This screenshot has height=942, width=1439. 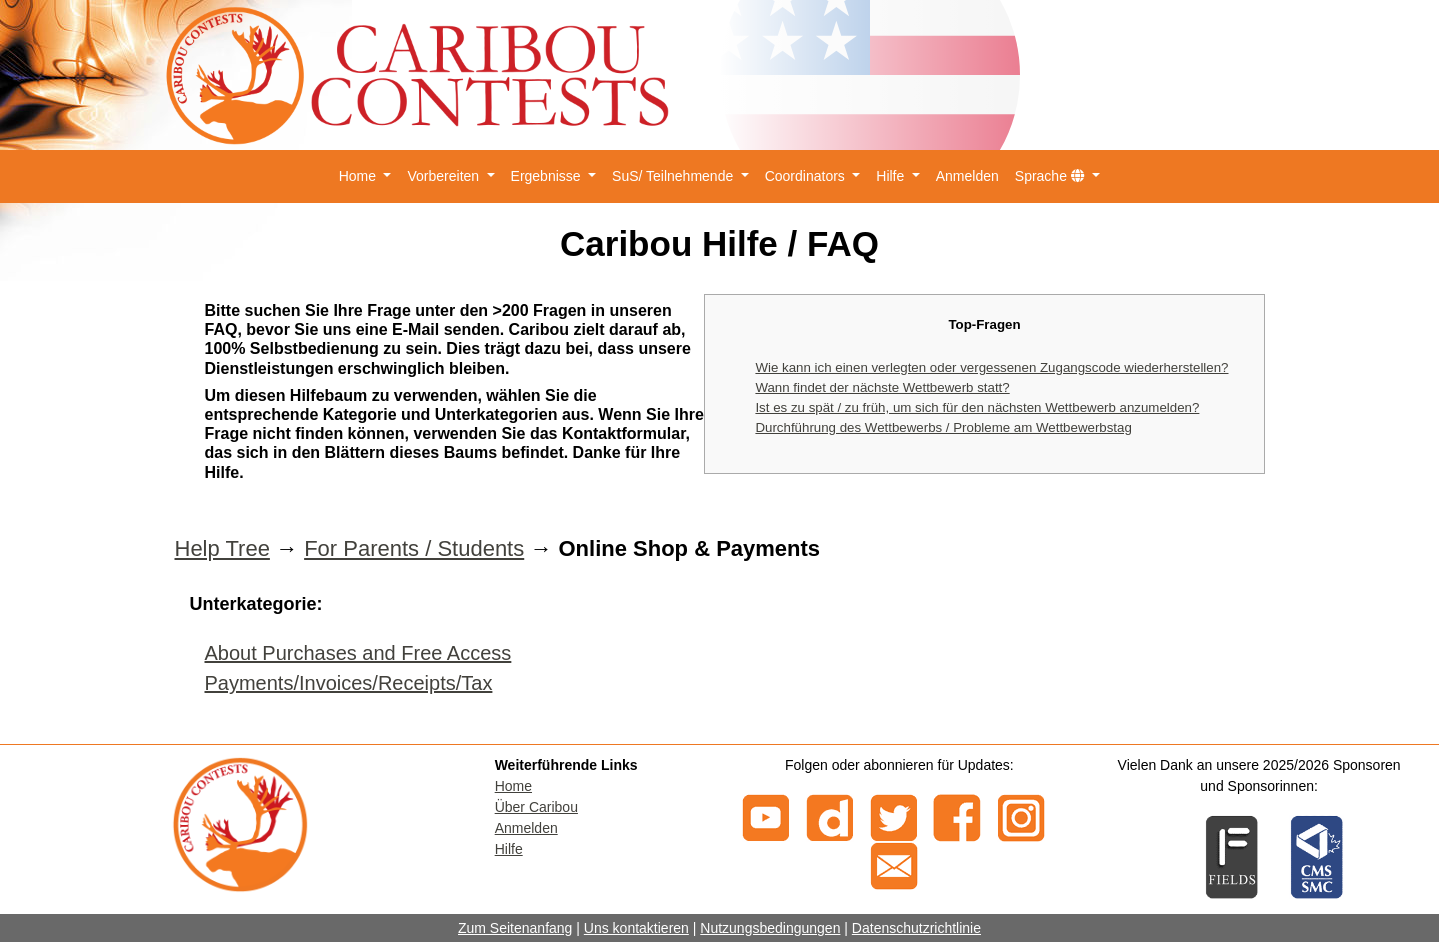 What do you see at coordinates (548, 176) in the screenshot?
I see `Ergebnisse [button]` at bounding box center [548, 176].